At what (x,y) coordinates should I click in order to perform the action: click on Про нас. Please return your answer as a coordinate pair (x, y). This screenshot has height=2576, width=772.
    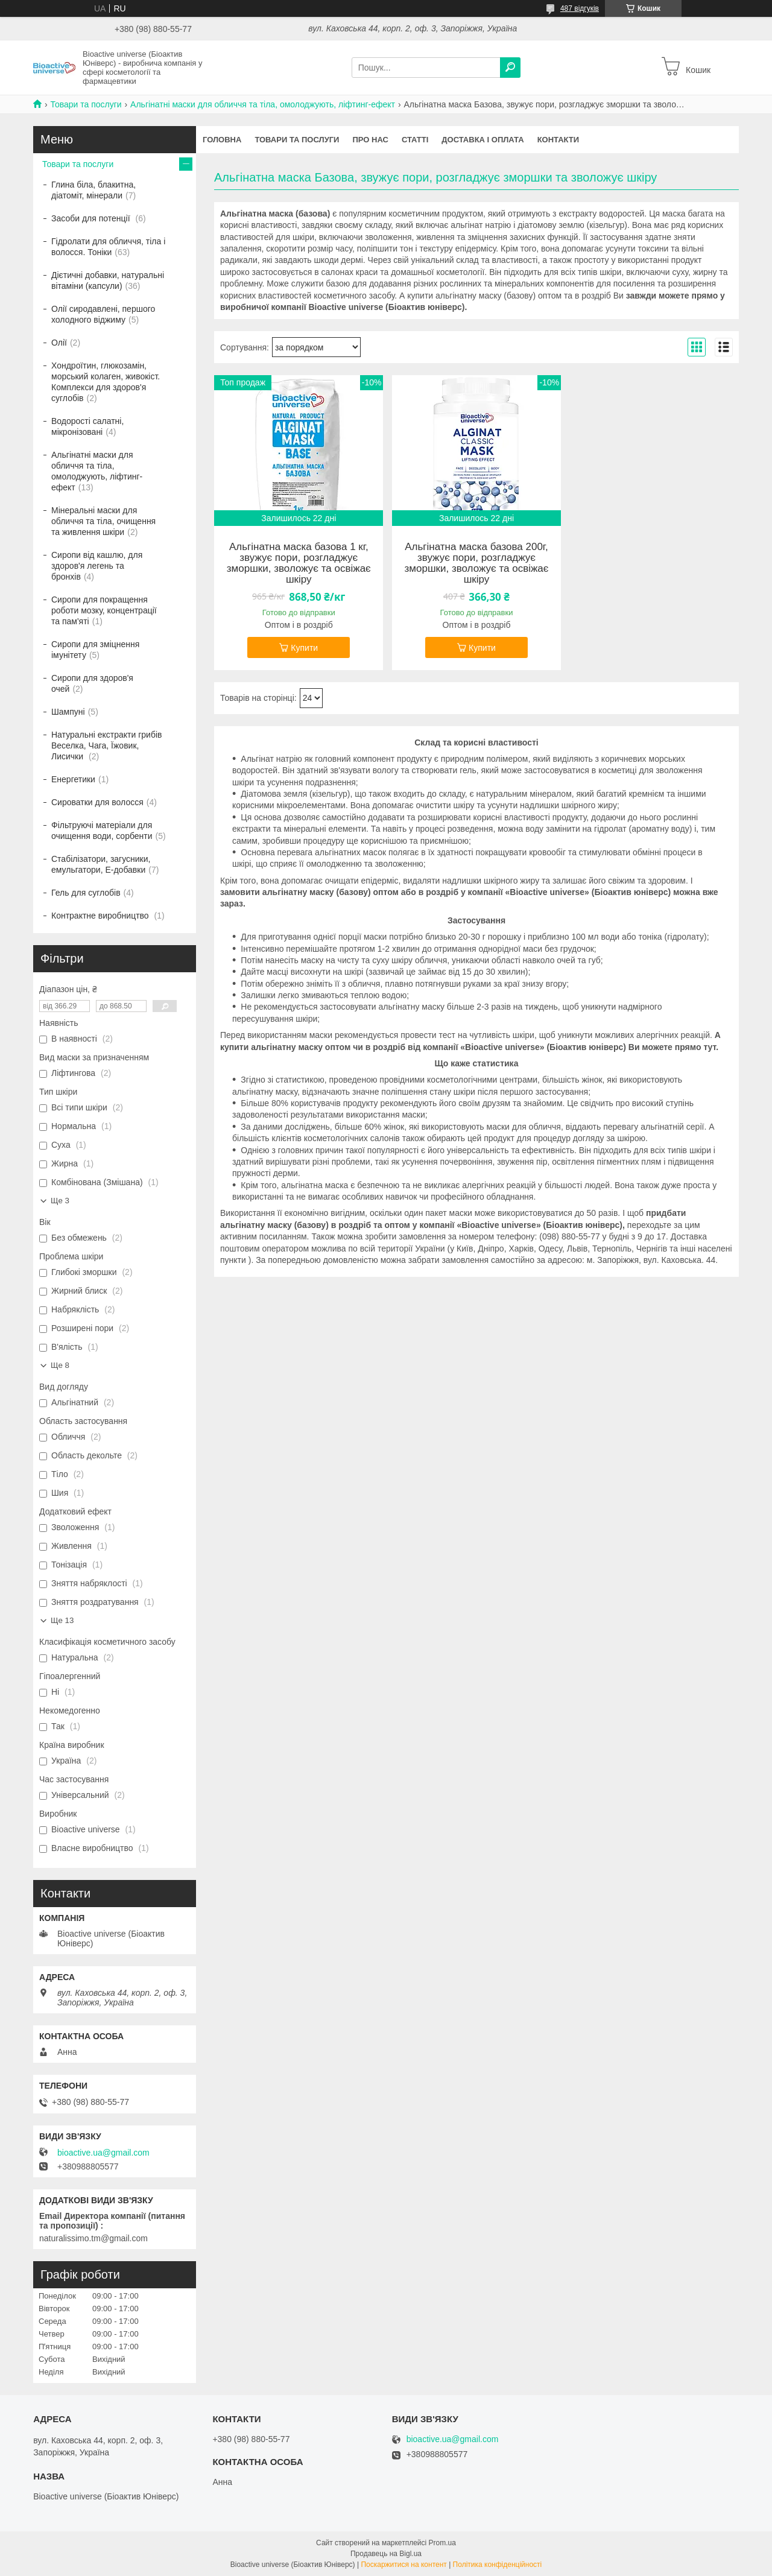
    Looking at the image, I should click on (370, 139).